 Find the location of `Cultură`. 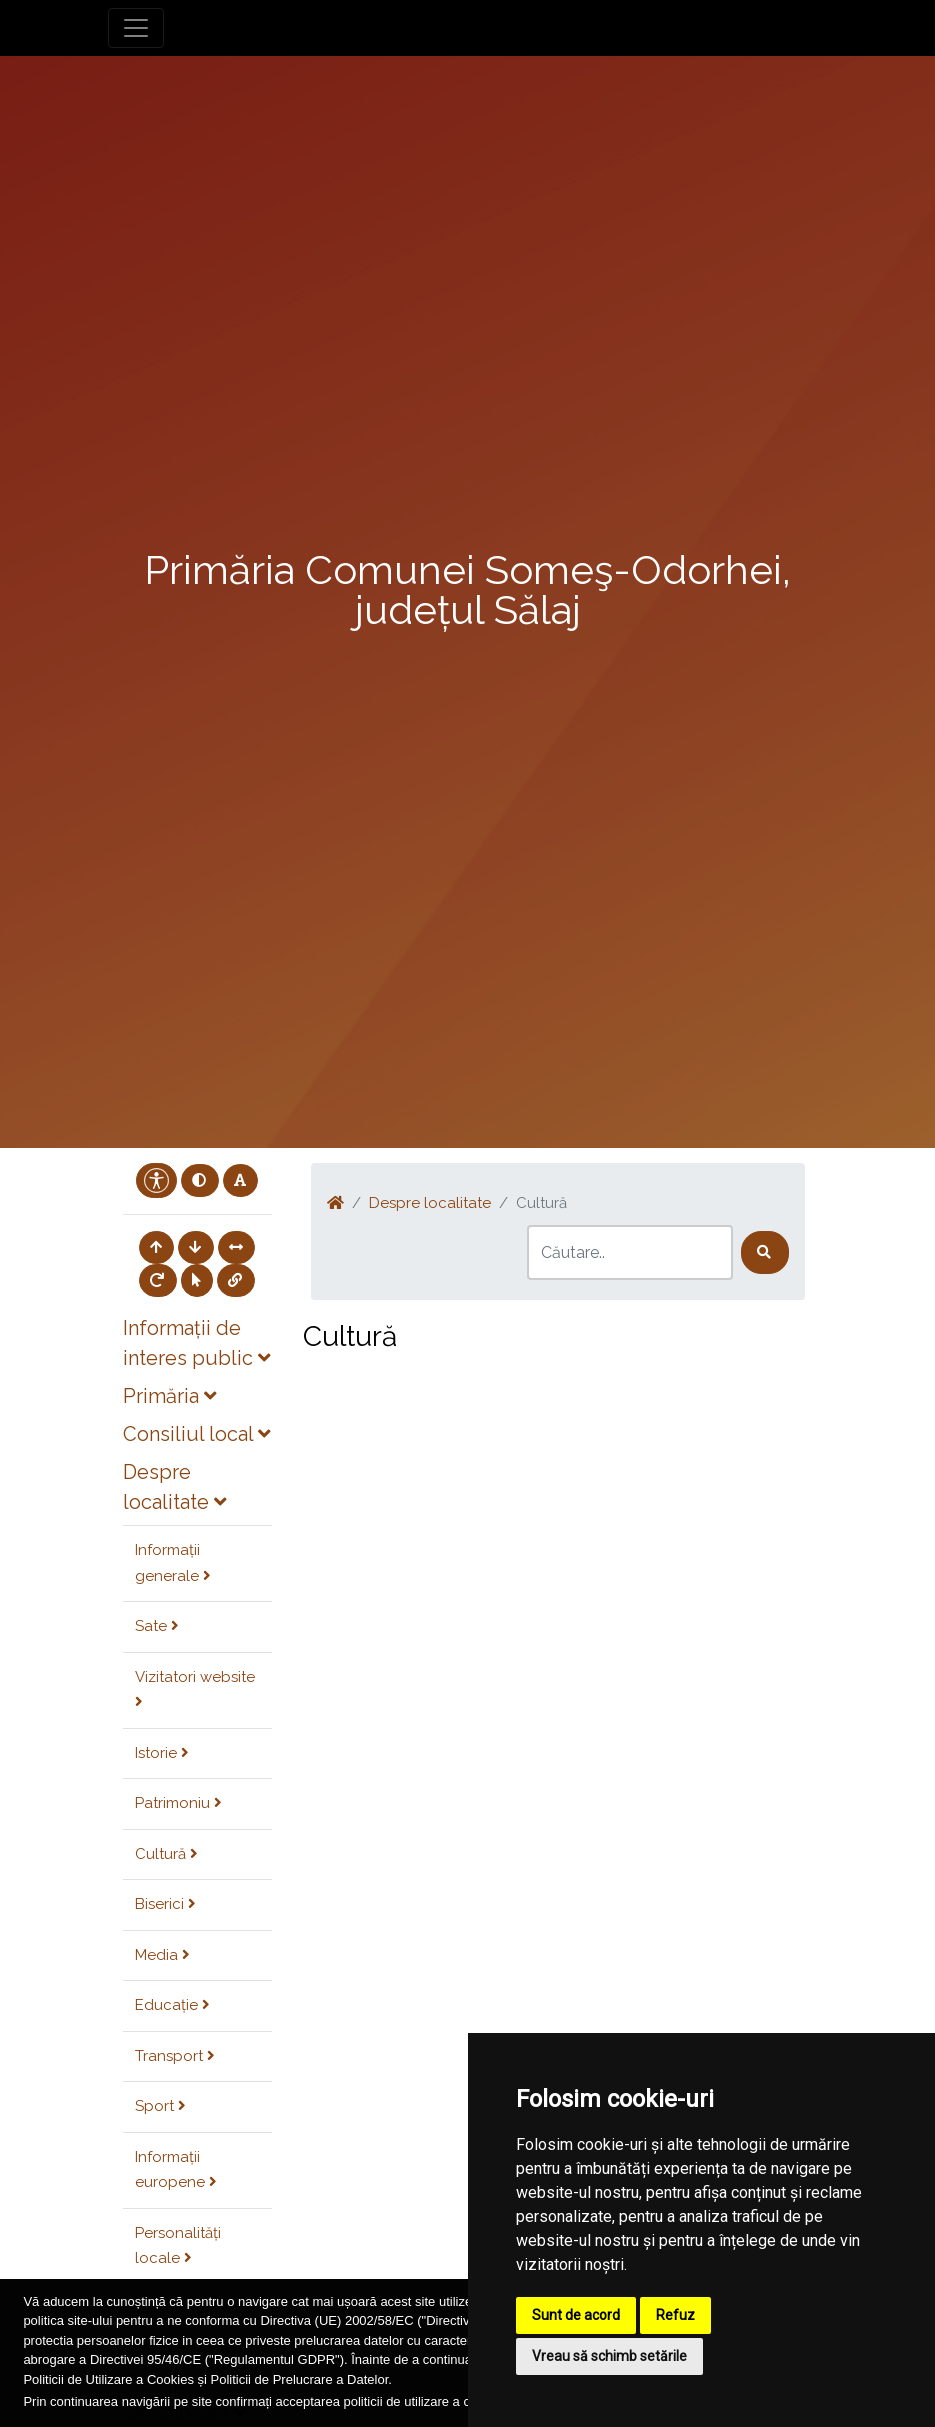

Cultură is located at coordinates (166, 1854).